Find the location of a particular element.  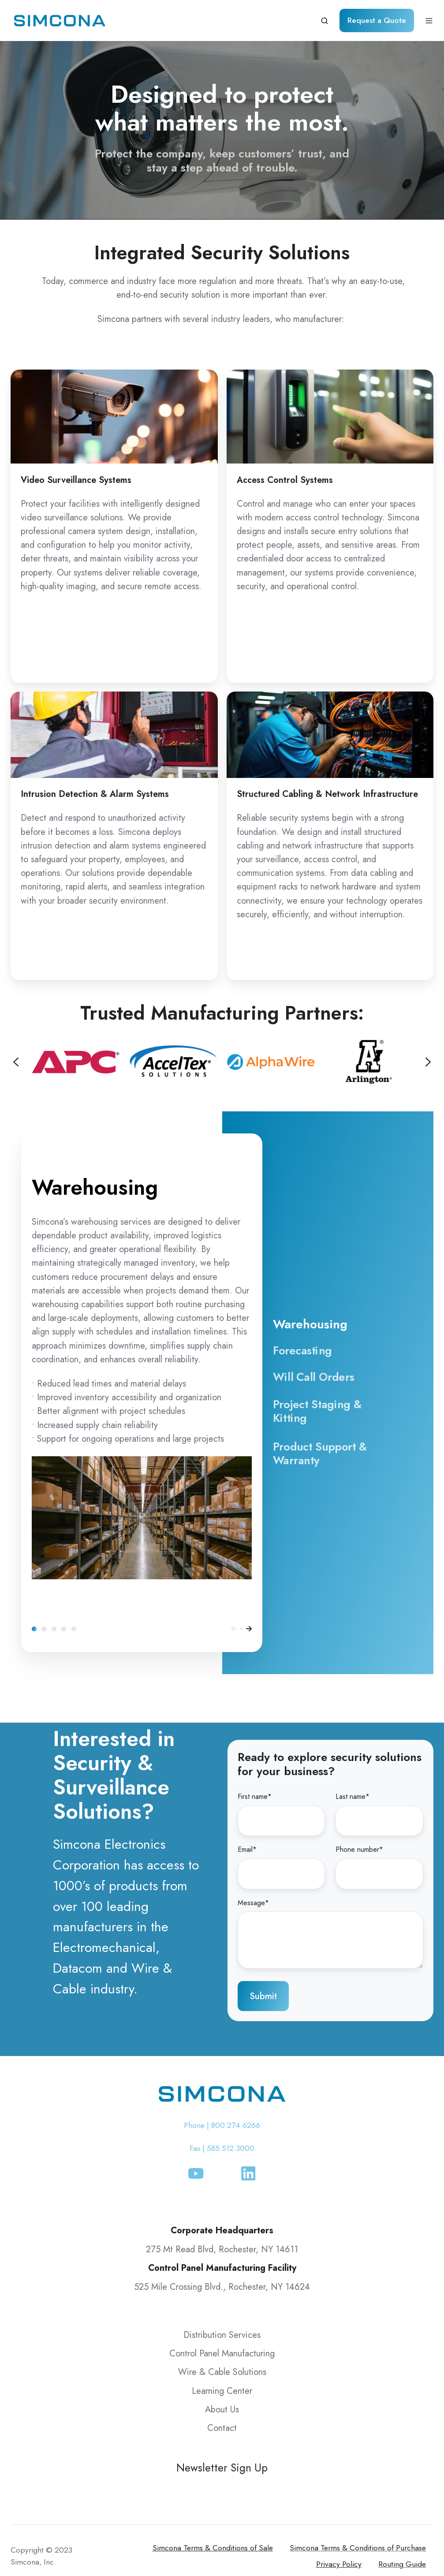

Newsletter Sign Up is located at coordinates (222, 2467).